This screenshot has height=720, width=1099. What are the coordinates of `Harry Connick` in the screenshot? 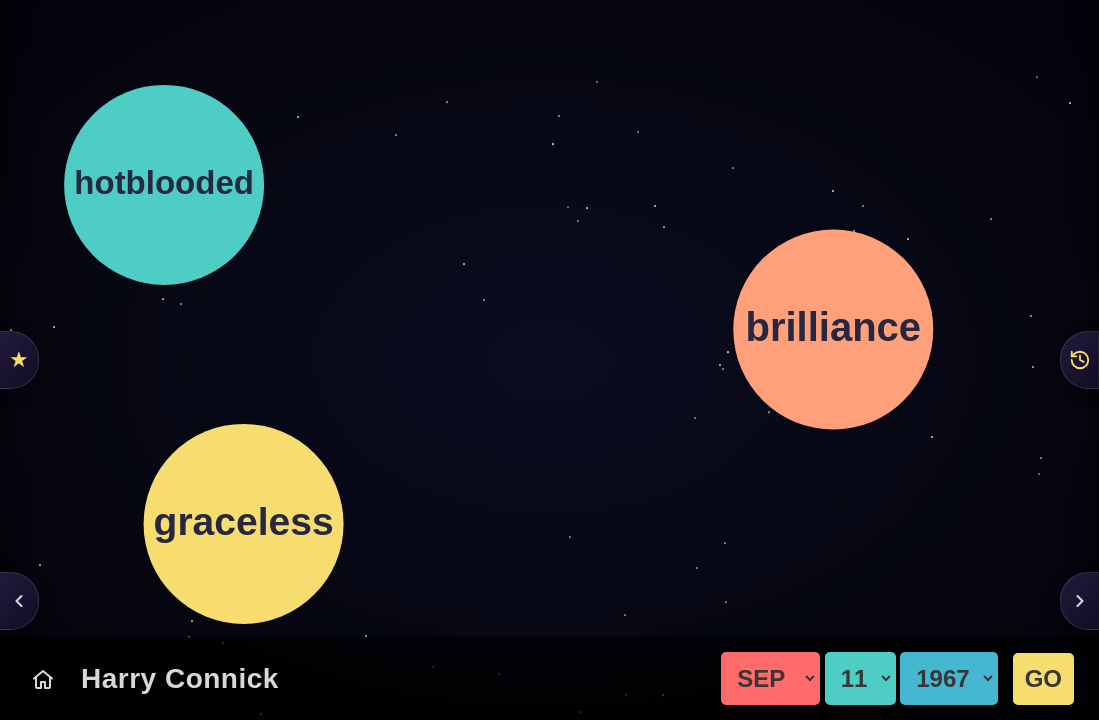 It's located at (180, 678).